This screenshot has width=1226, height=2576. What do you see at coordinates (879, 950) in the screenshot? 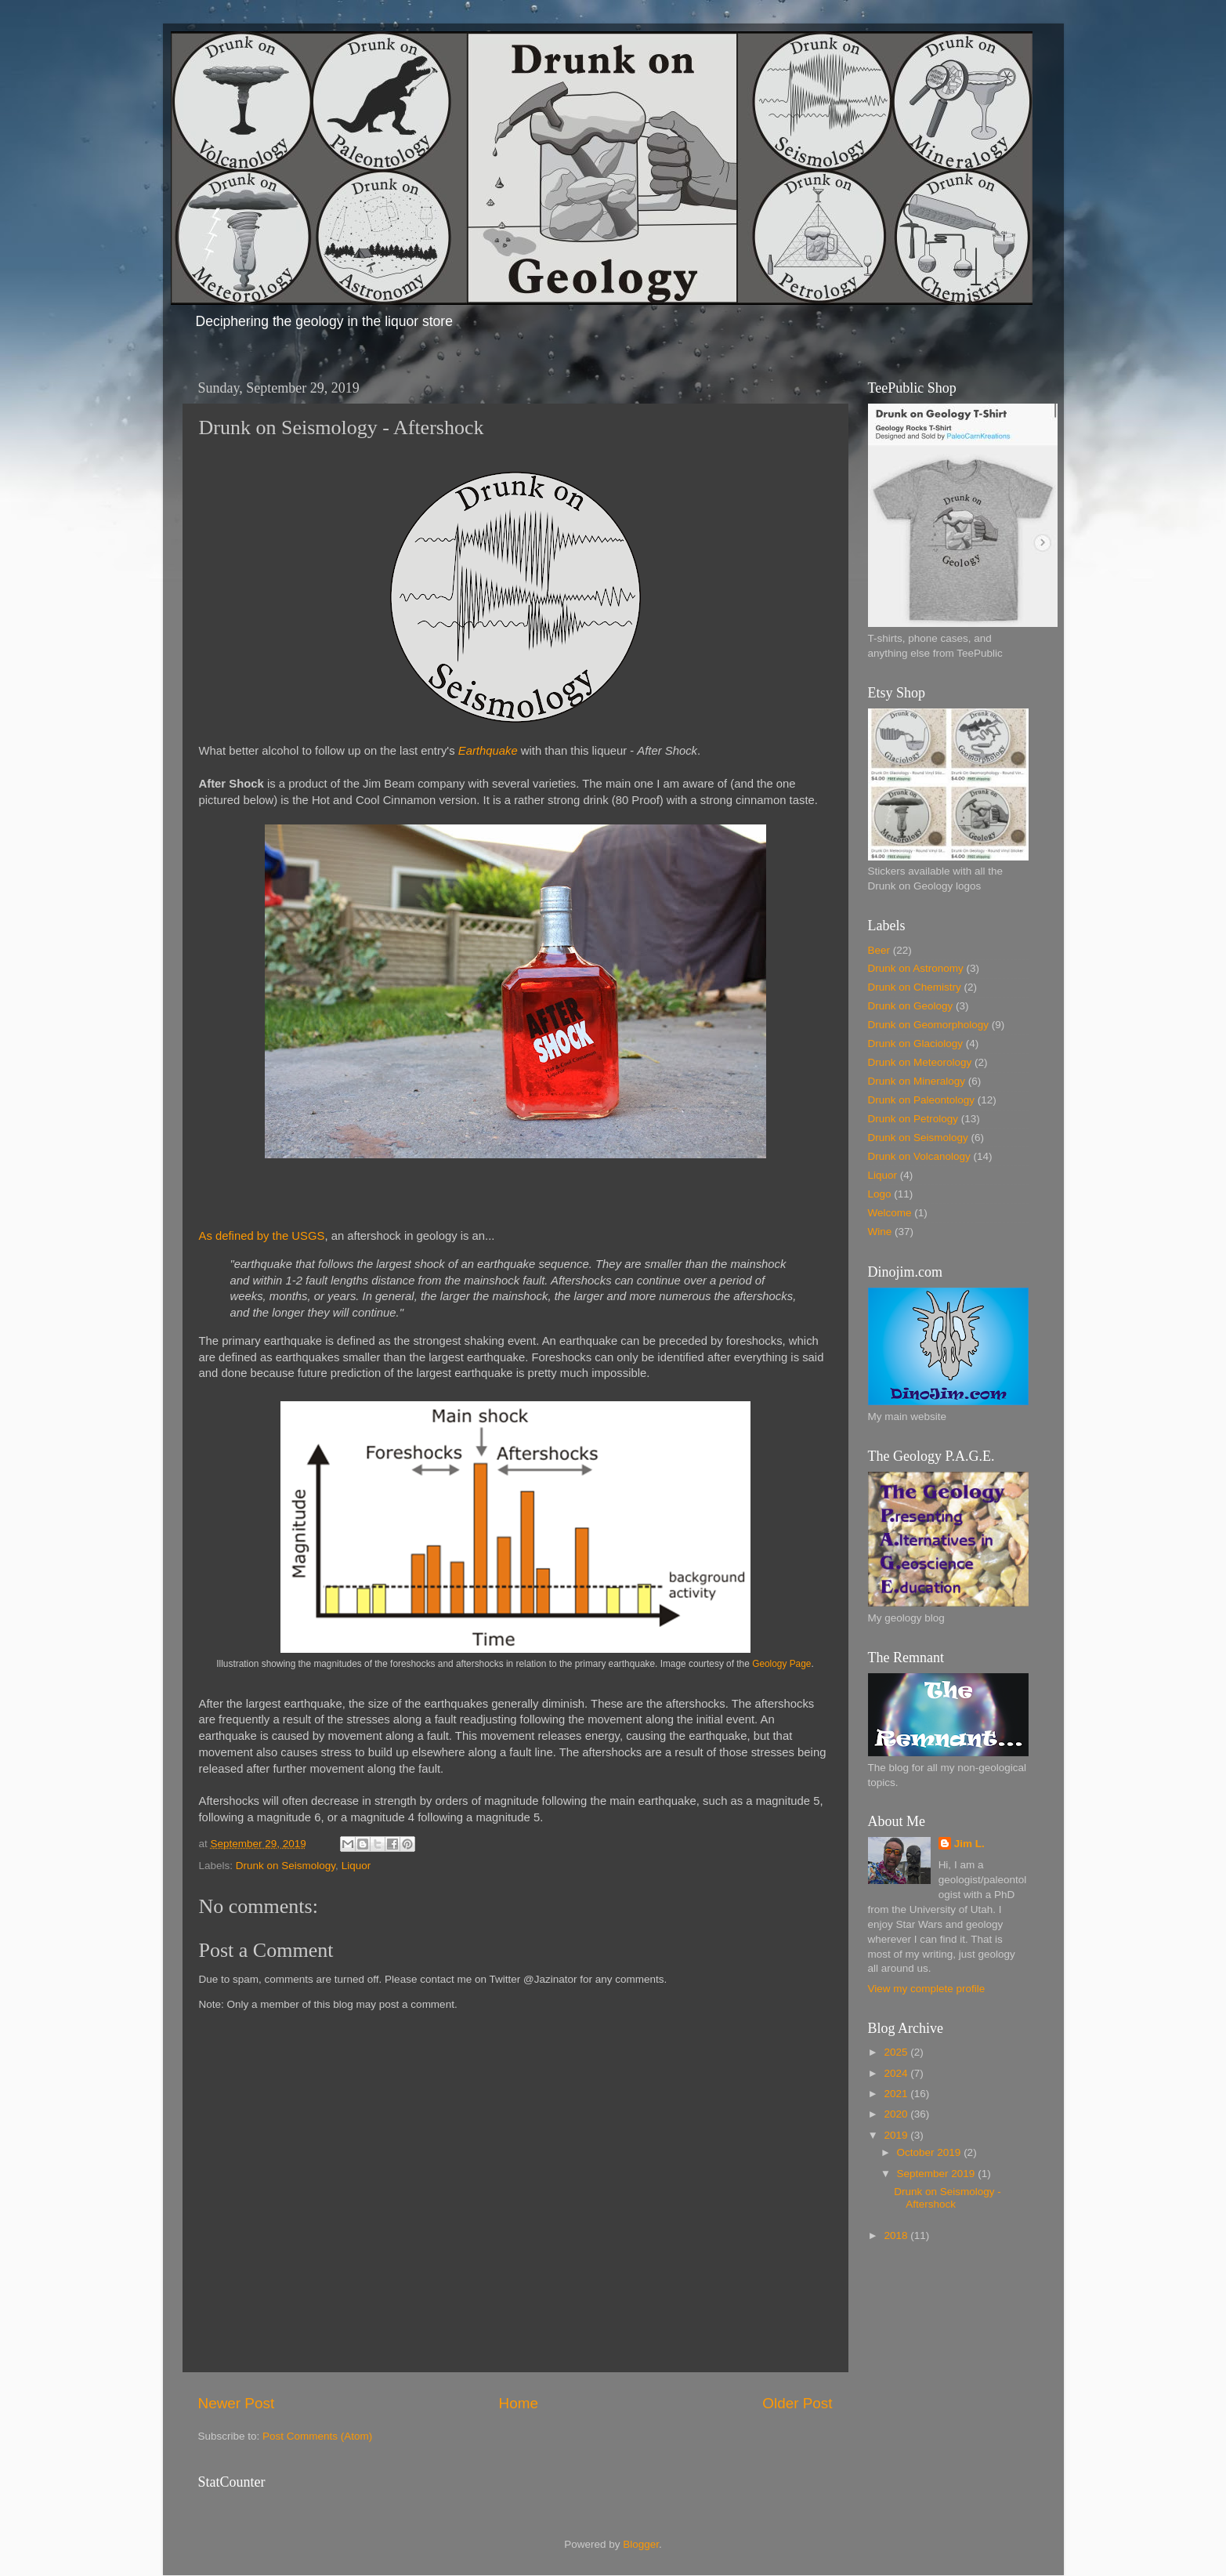
I see `Beer` at bounding box center [879, 950].